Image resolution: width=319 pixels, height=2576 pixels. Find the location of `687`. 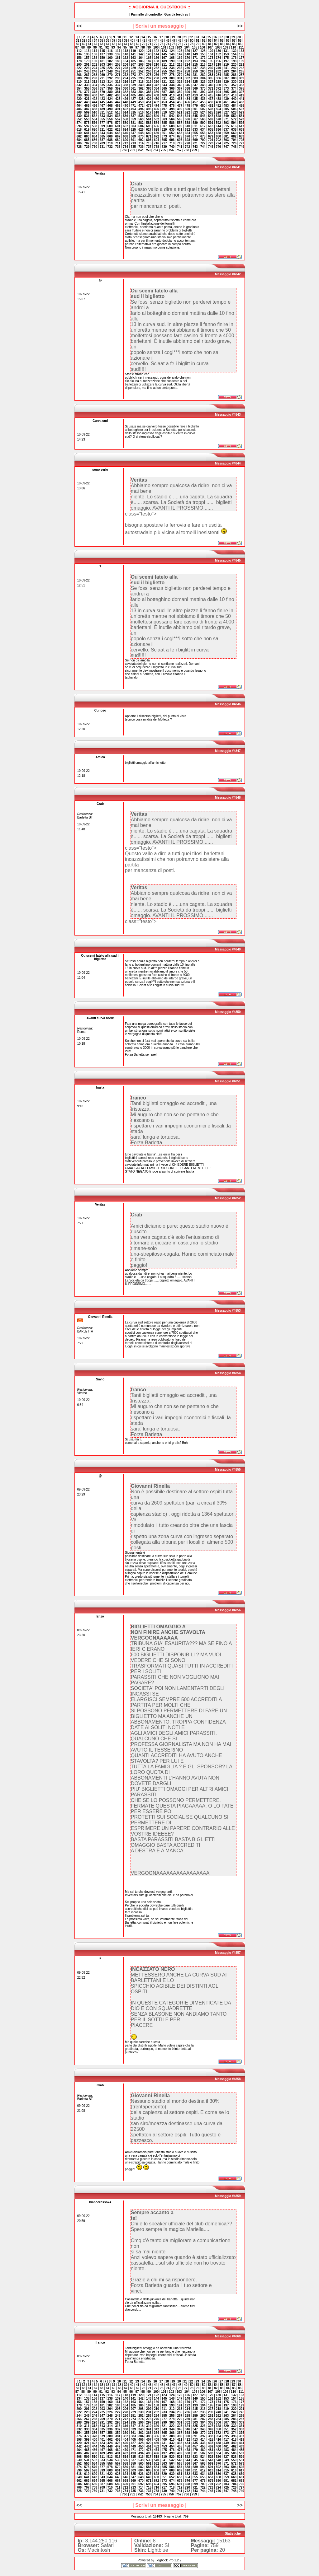

687 is located at coordinates (102, 140).